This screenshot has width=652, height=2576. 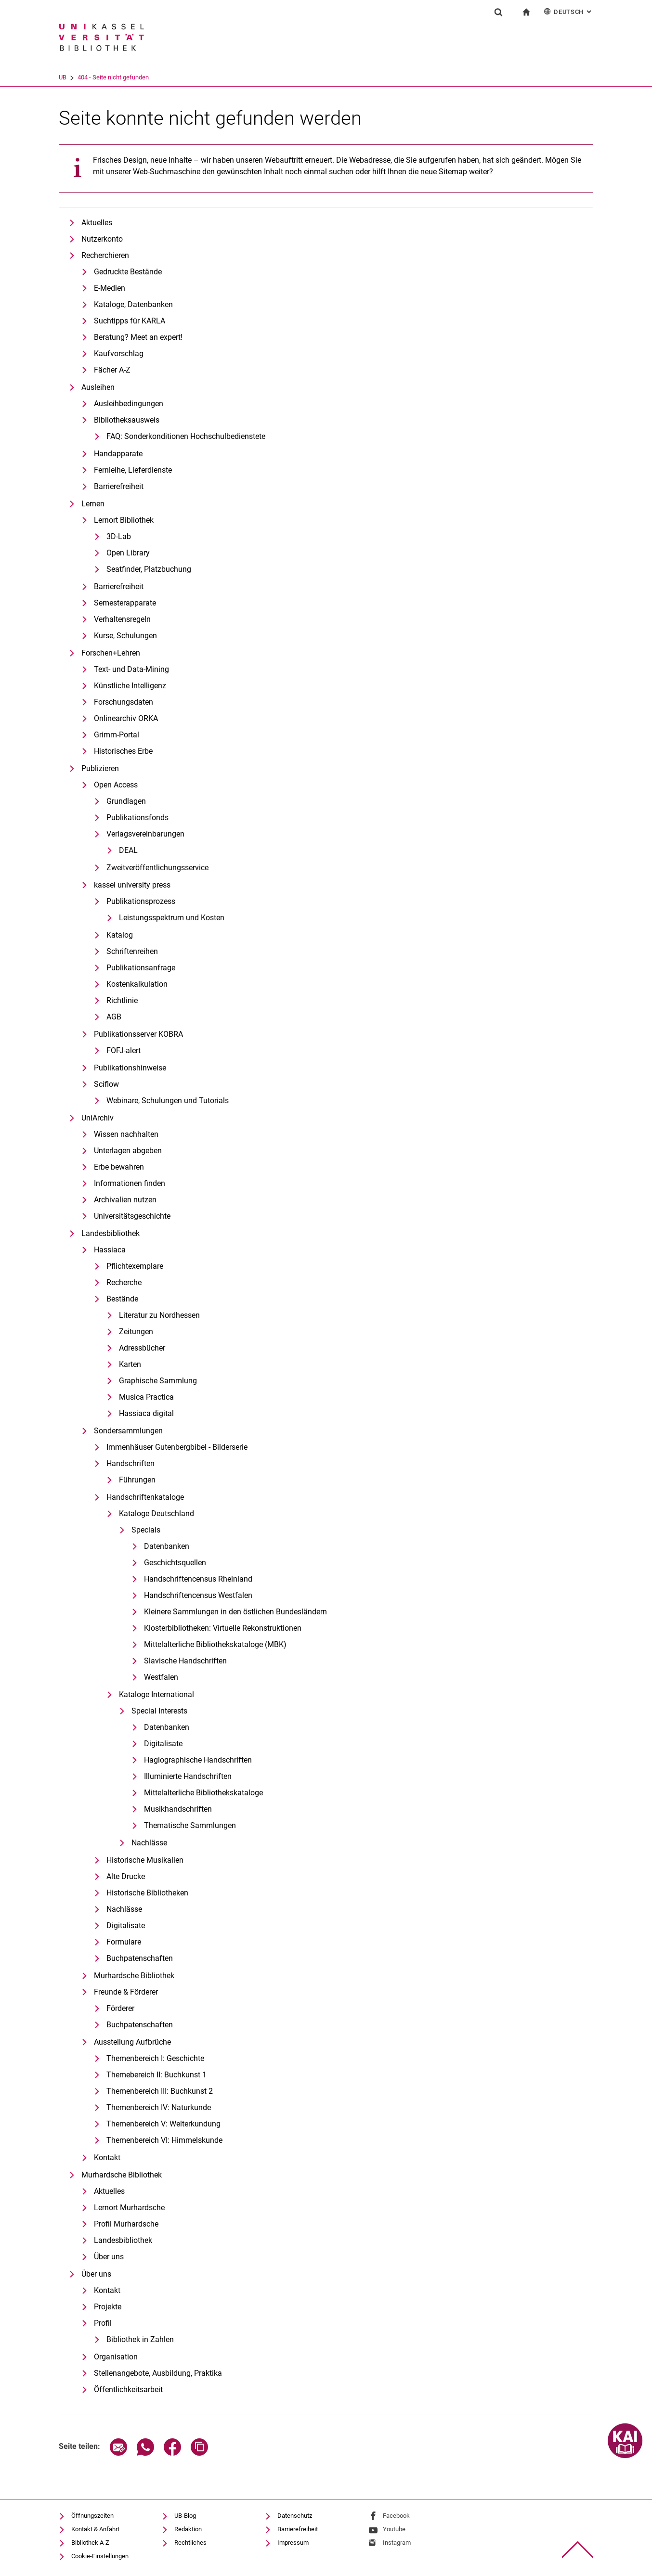 I want to click on Bibliothek A-Z, so click(x=90, y=2542).